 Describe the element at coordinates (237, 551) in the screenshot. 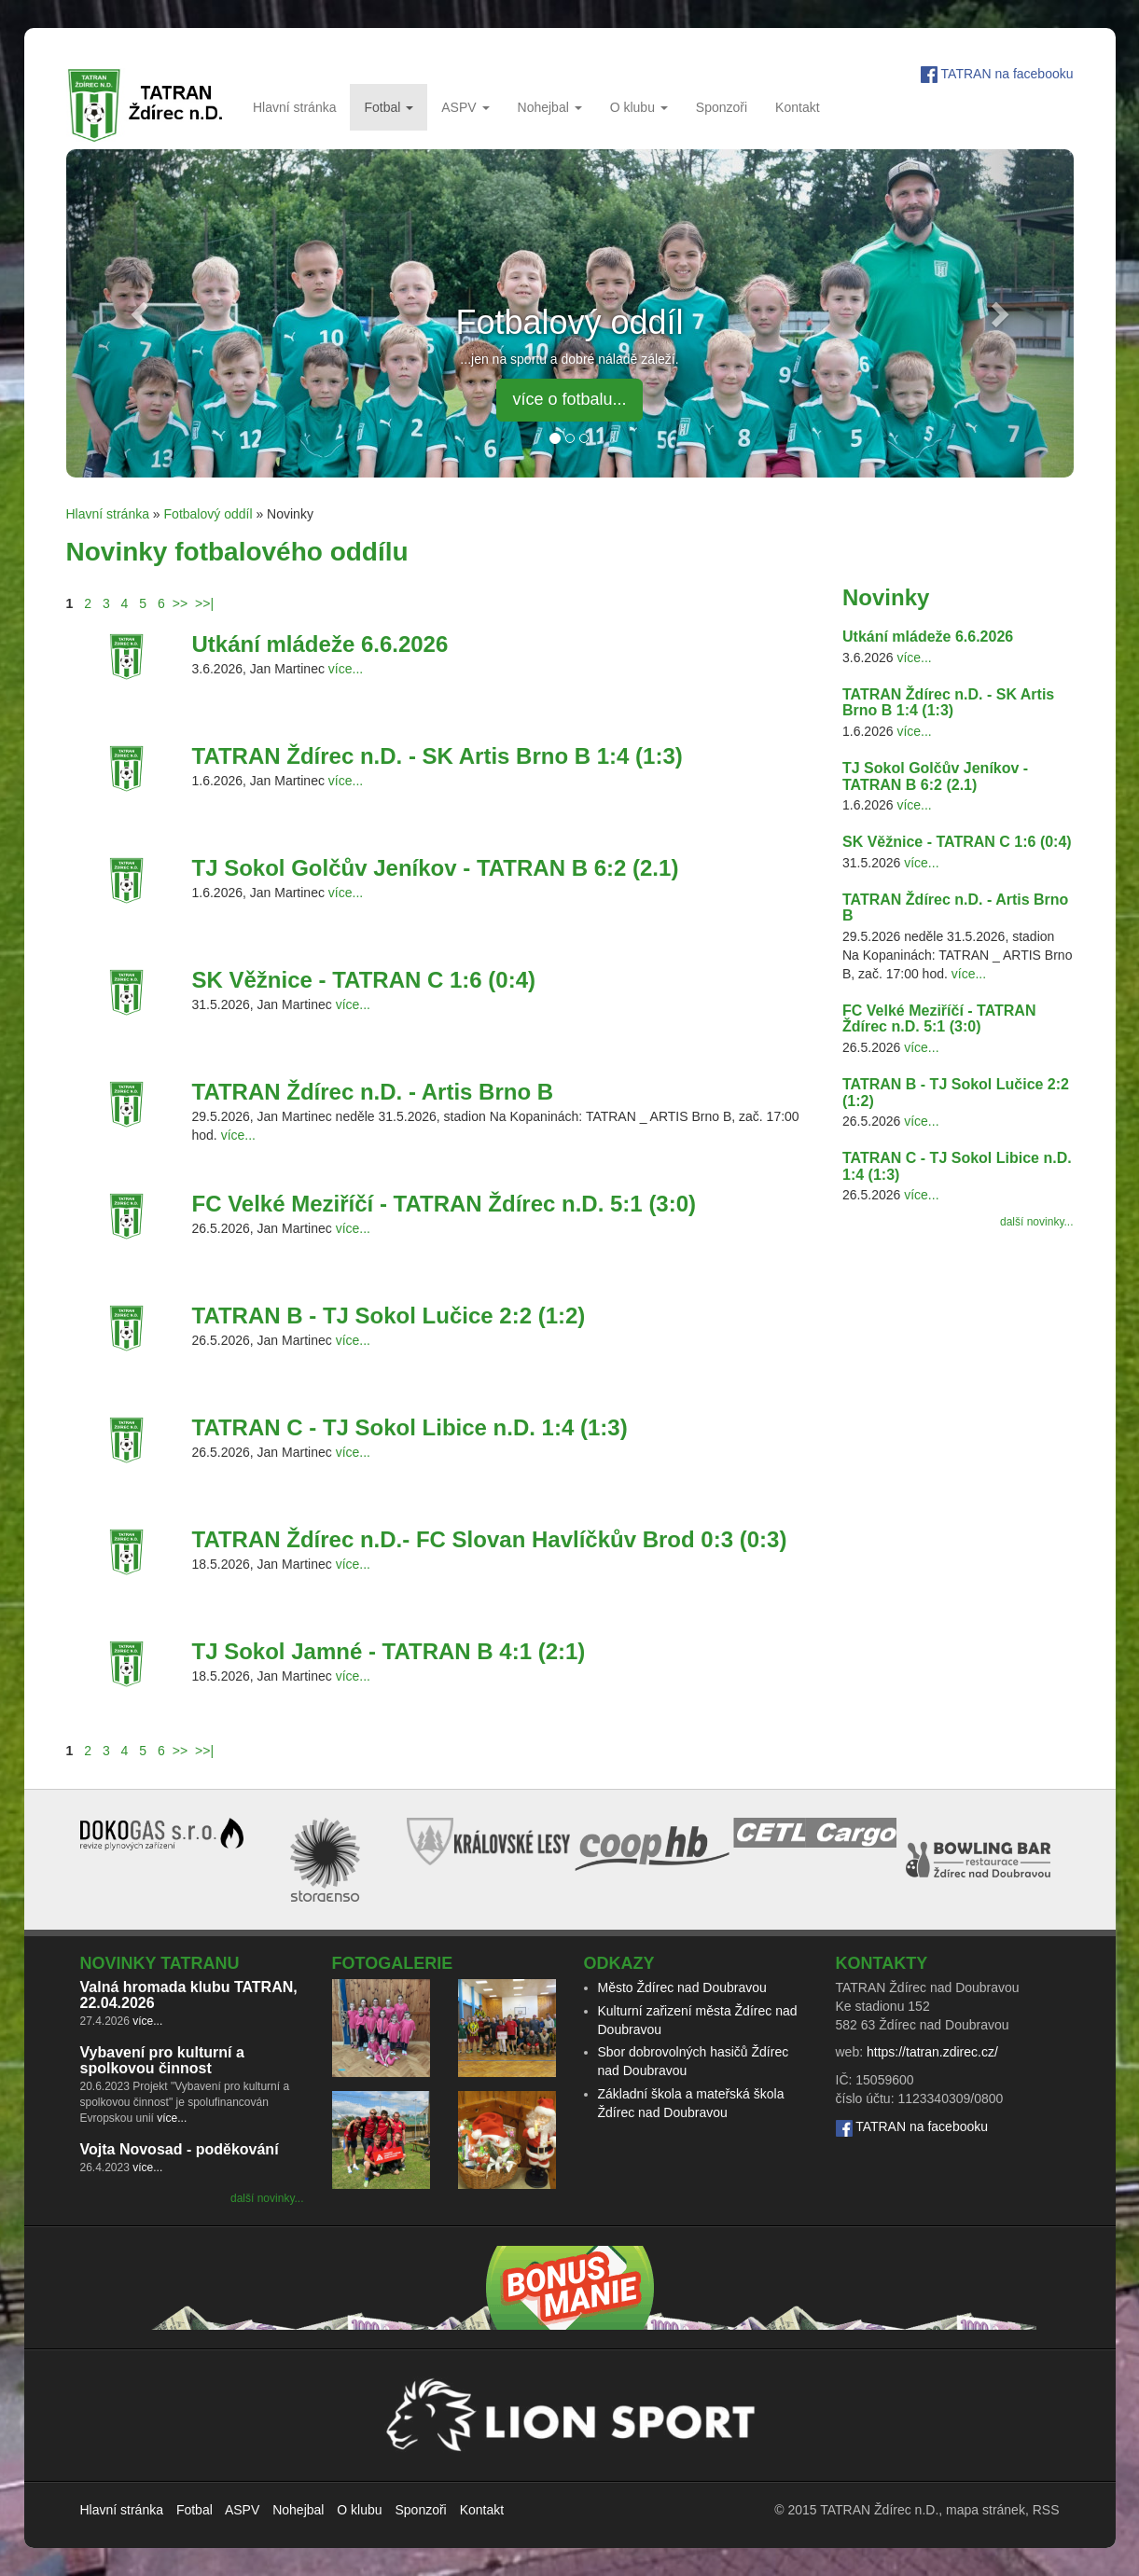

I see `Novinky fotbalového oddílu` at that location.